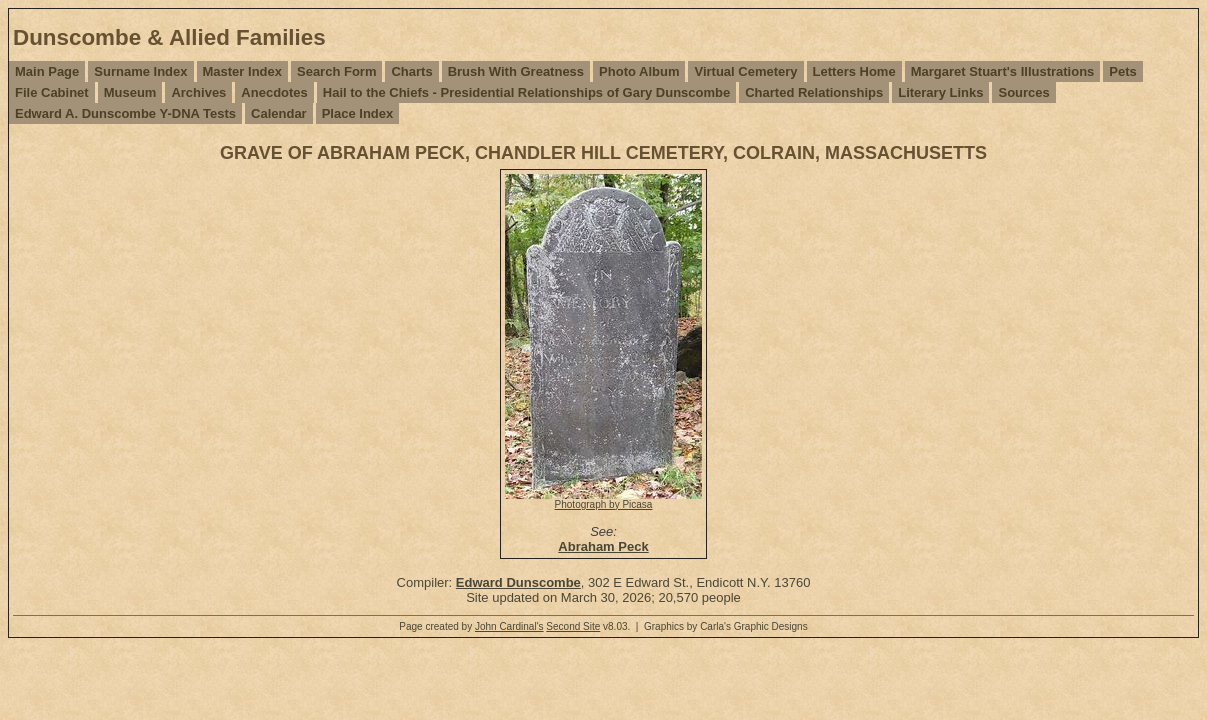 The width and height of the screenshot is (1207, 720). I want to click on Letters Home, so click(854, 71).